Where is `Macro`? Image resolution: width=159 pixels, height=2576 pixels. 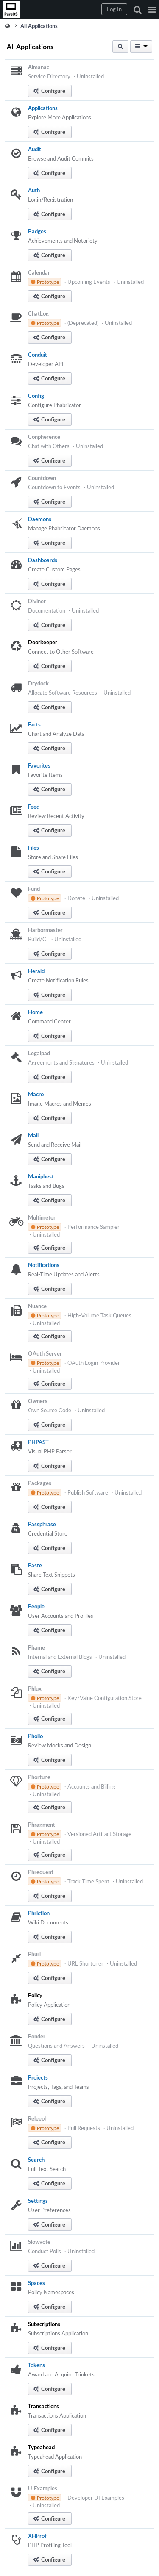 Macro is located at coordinates (36, 1094).